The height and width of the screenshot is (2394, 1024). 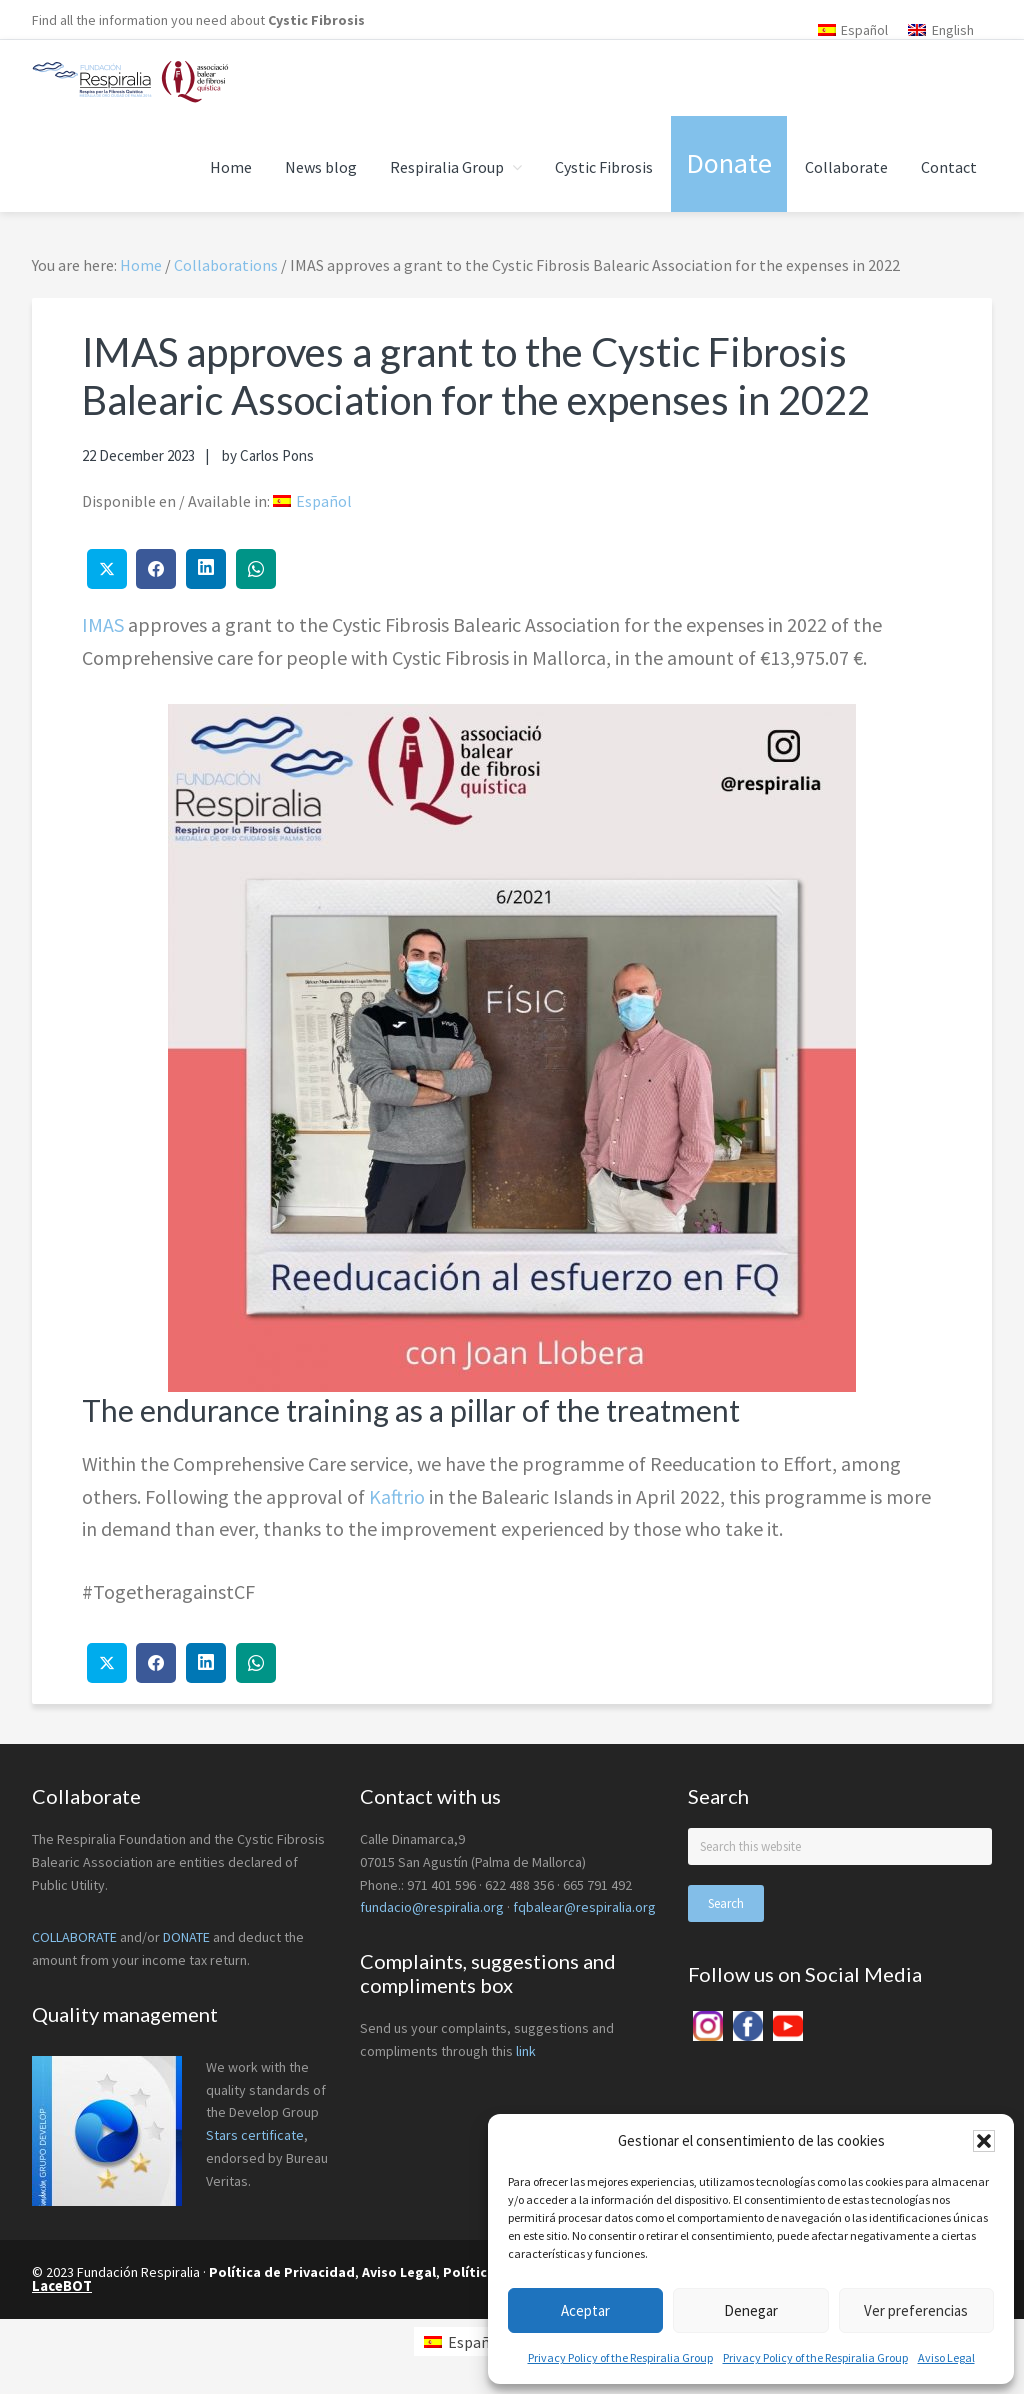 I want to click on [menuitem], so click(x=853, y=29).